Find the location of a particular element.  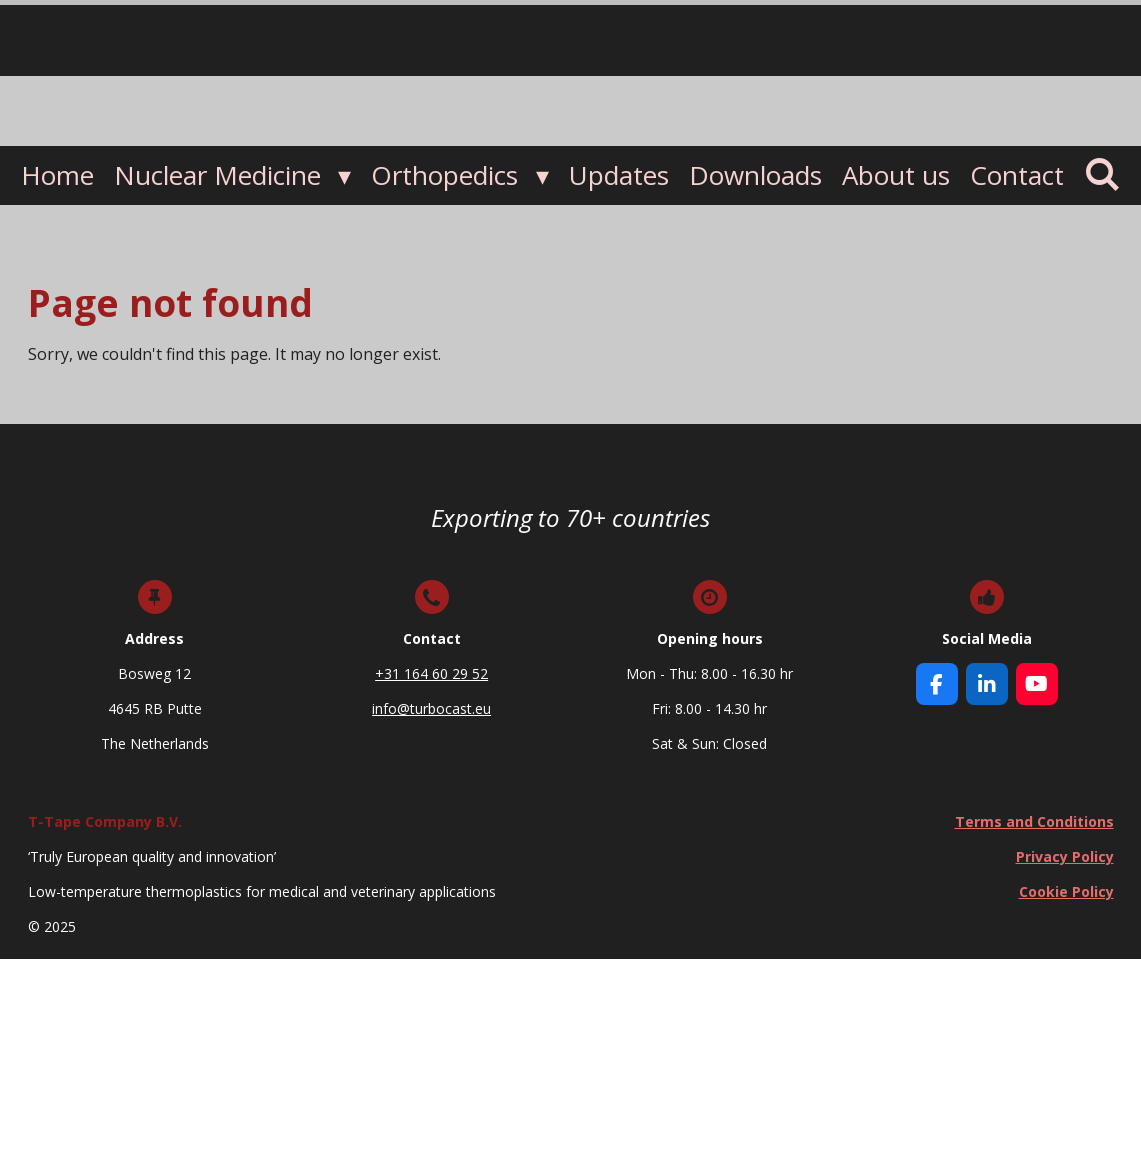

info@turbocast.eu is located at coordinates (431, 708).